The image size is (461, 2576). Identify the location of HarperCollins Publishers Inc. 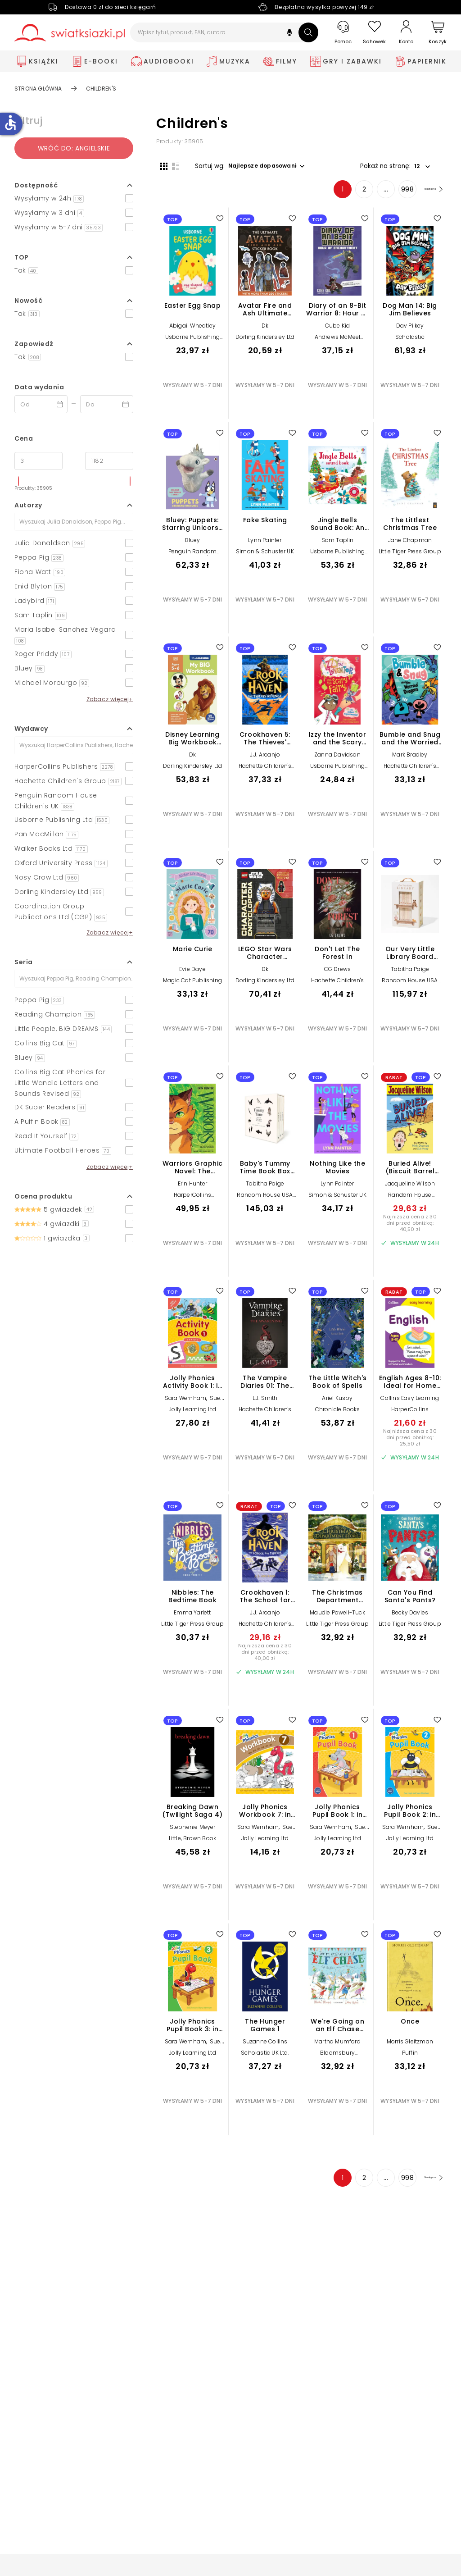
(192, 1202).